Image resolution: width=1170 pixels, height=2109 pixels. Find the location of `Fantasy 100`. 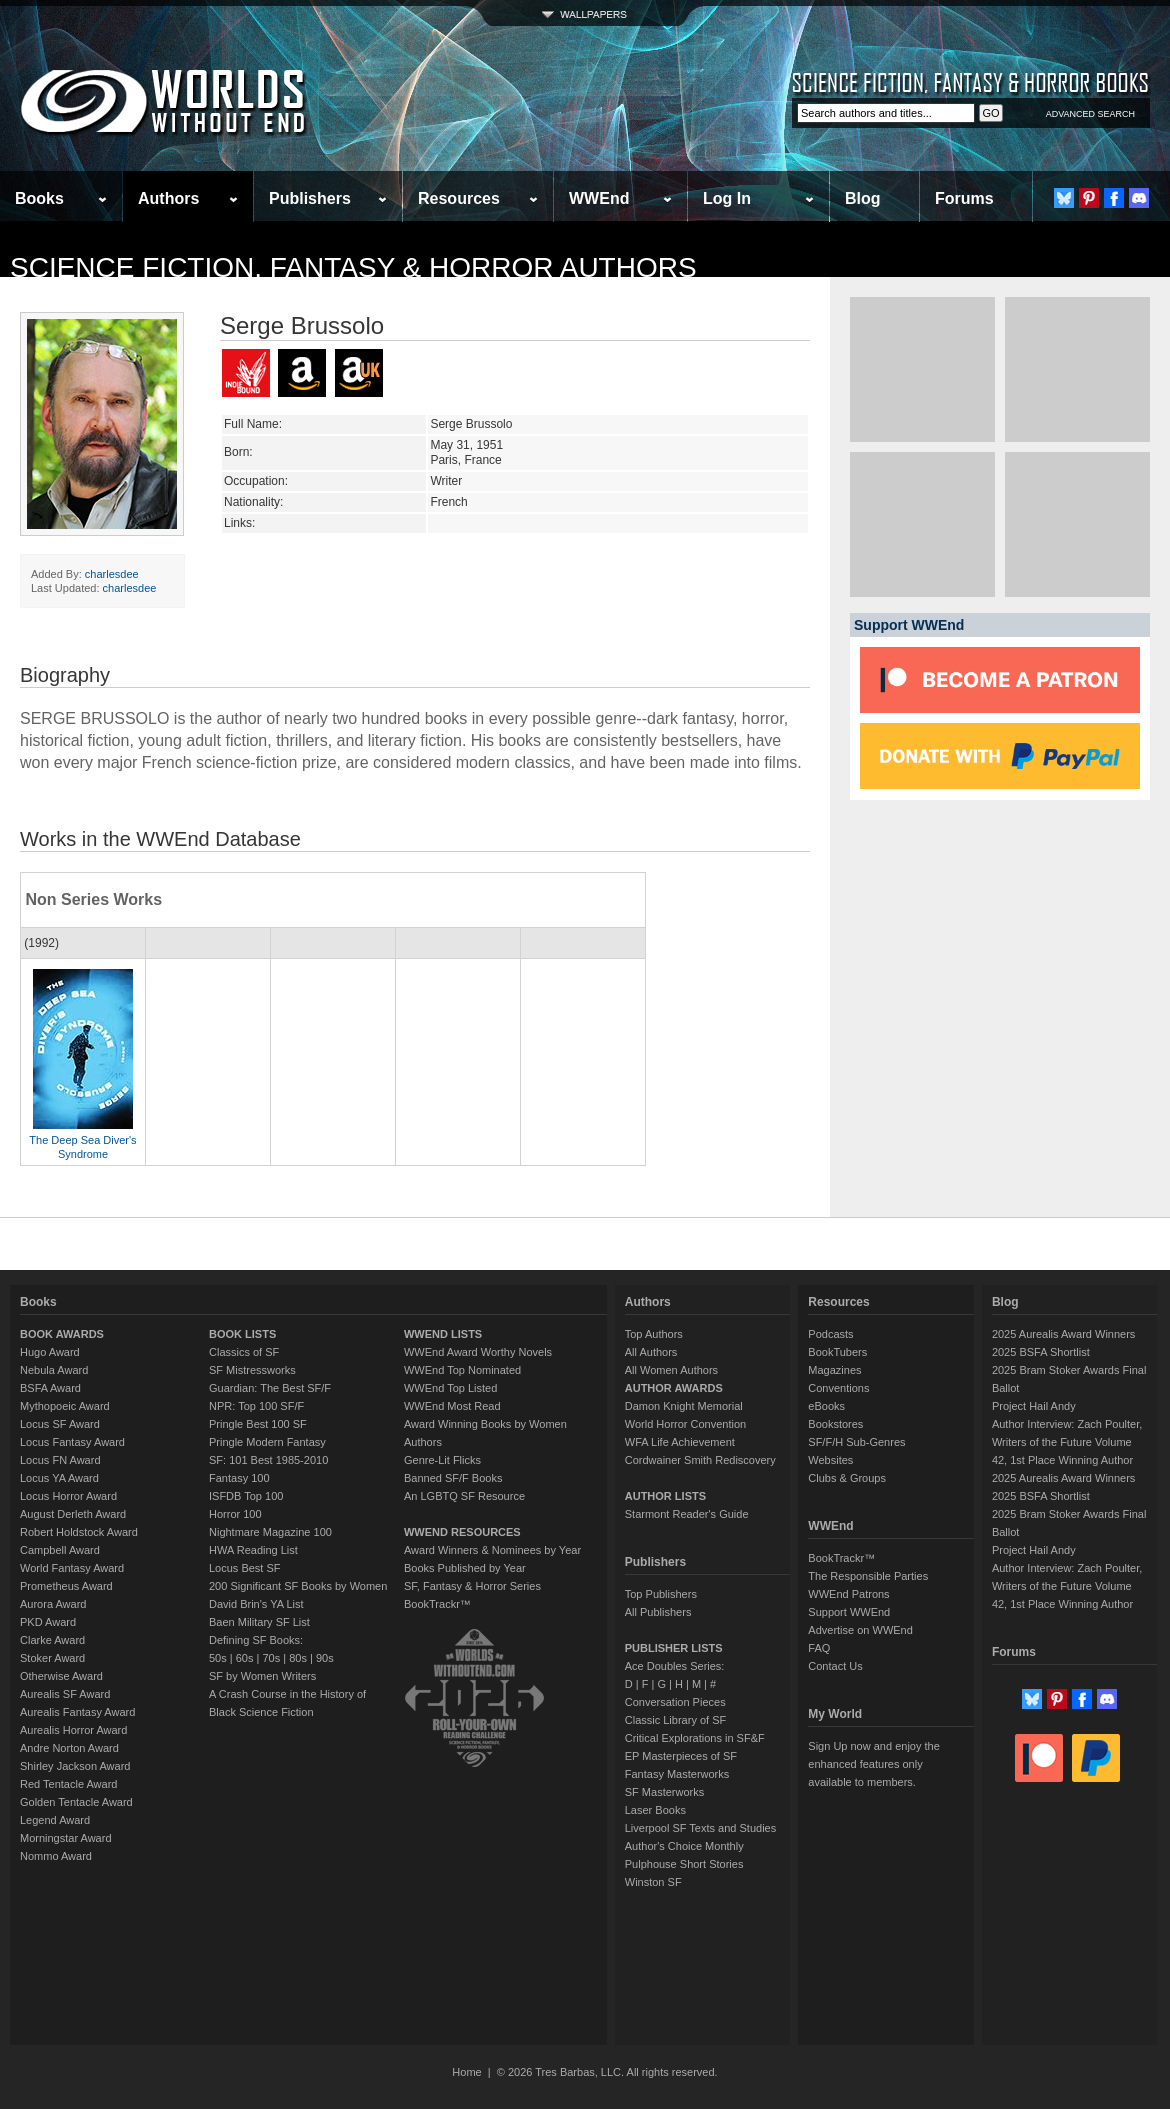

Fantasy 100 is located at coordinates (239, 1478).